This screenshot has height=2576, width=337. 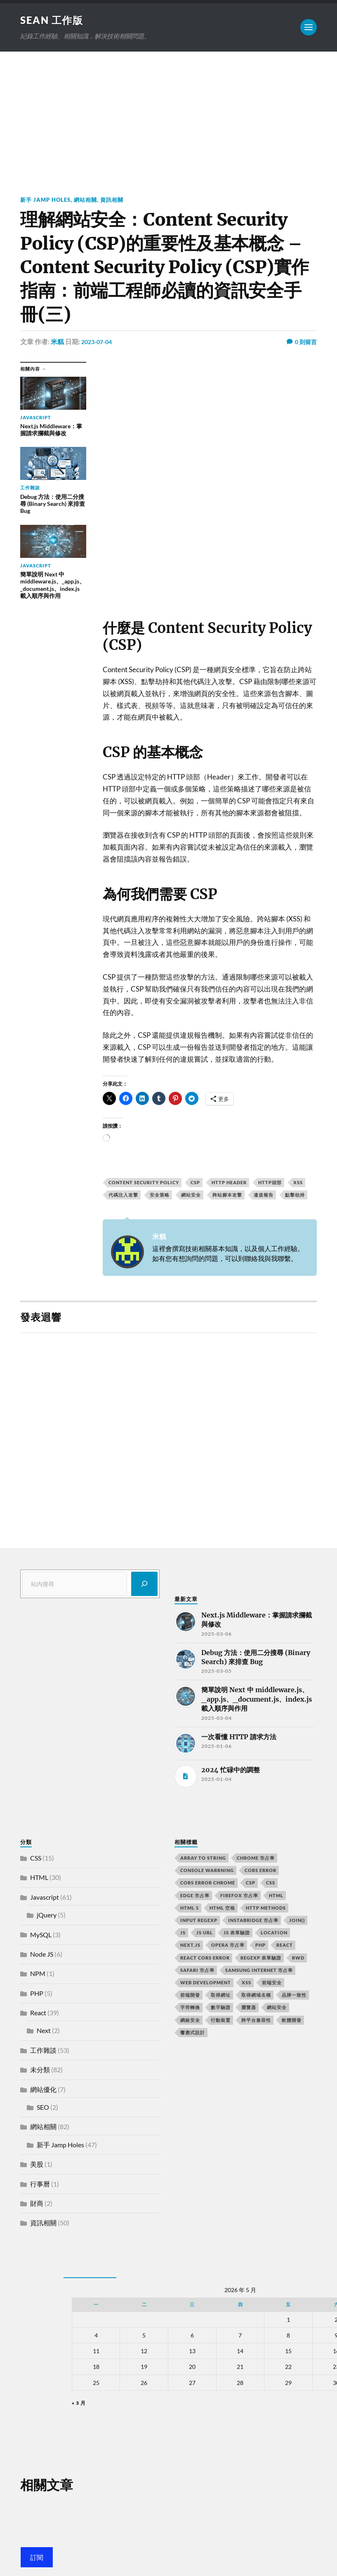 I want to click on XSS [XSS (2 個項目)], so click(x=246, y=1983).